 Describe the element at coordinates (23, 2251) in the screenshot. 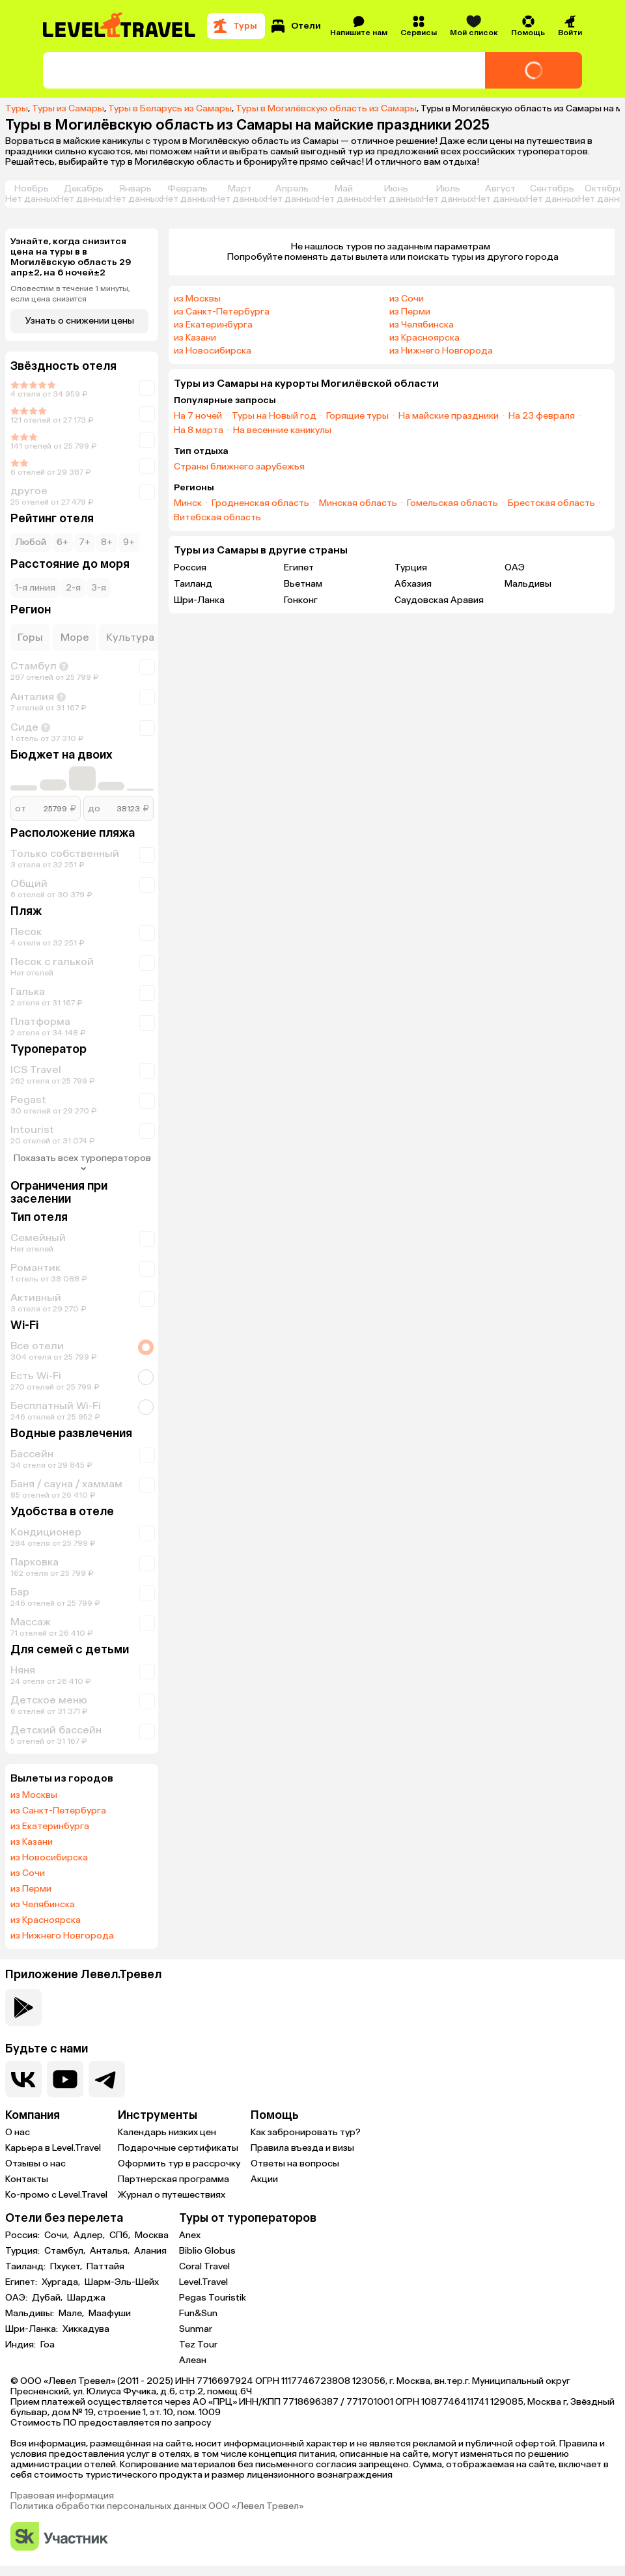

I see `Турция:` at that location.